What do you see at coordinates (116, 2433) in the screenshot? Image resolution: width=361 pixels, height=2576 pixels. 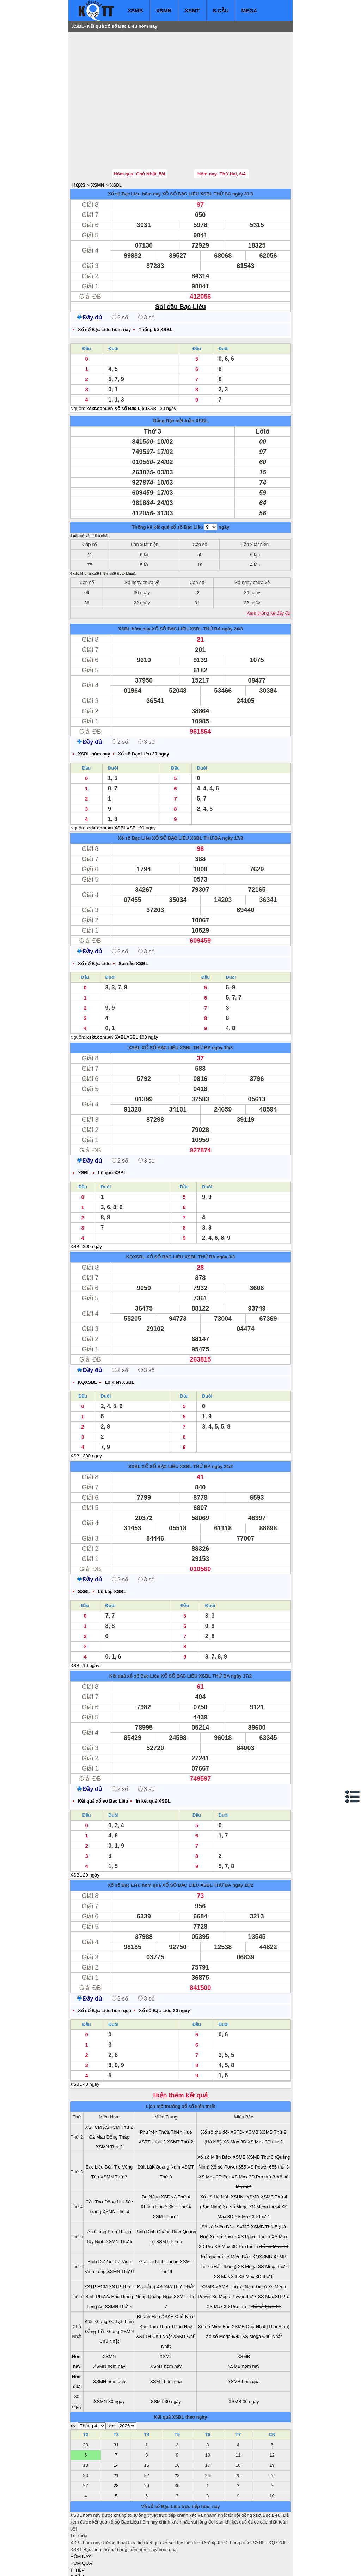 I see `21` at bounding box center [116, 2433].